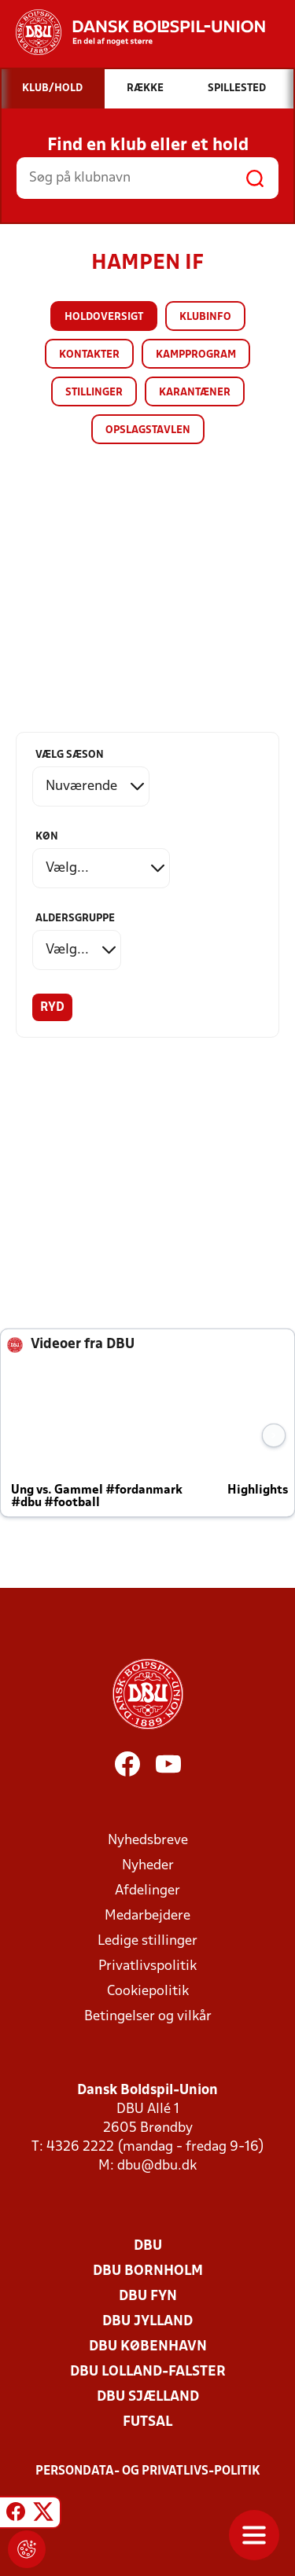 This screenshot has height=2576, width=295. What do you see at coordinates (147, 1891) in the screenshot?
I see `Afdelinger` at bounding box center [147, 1891].